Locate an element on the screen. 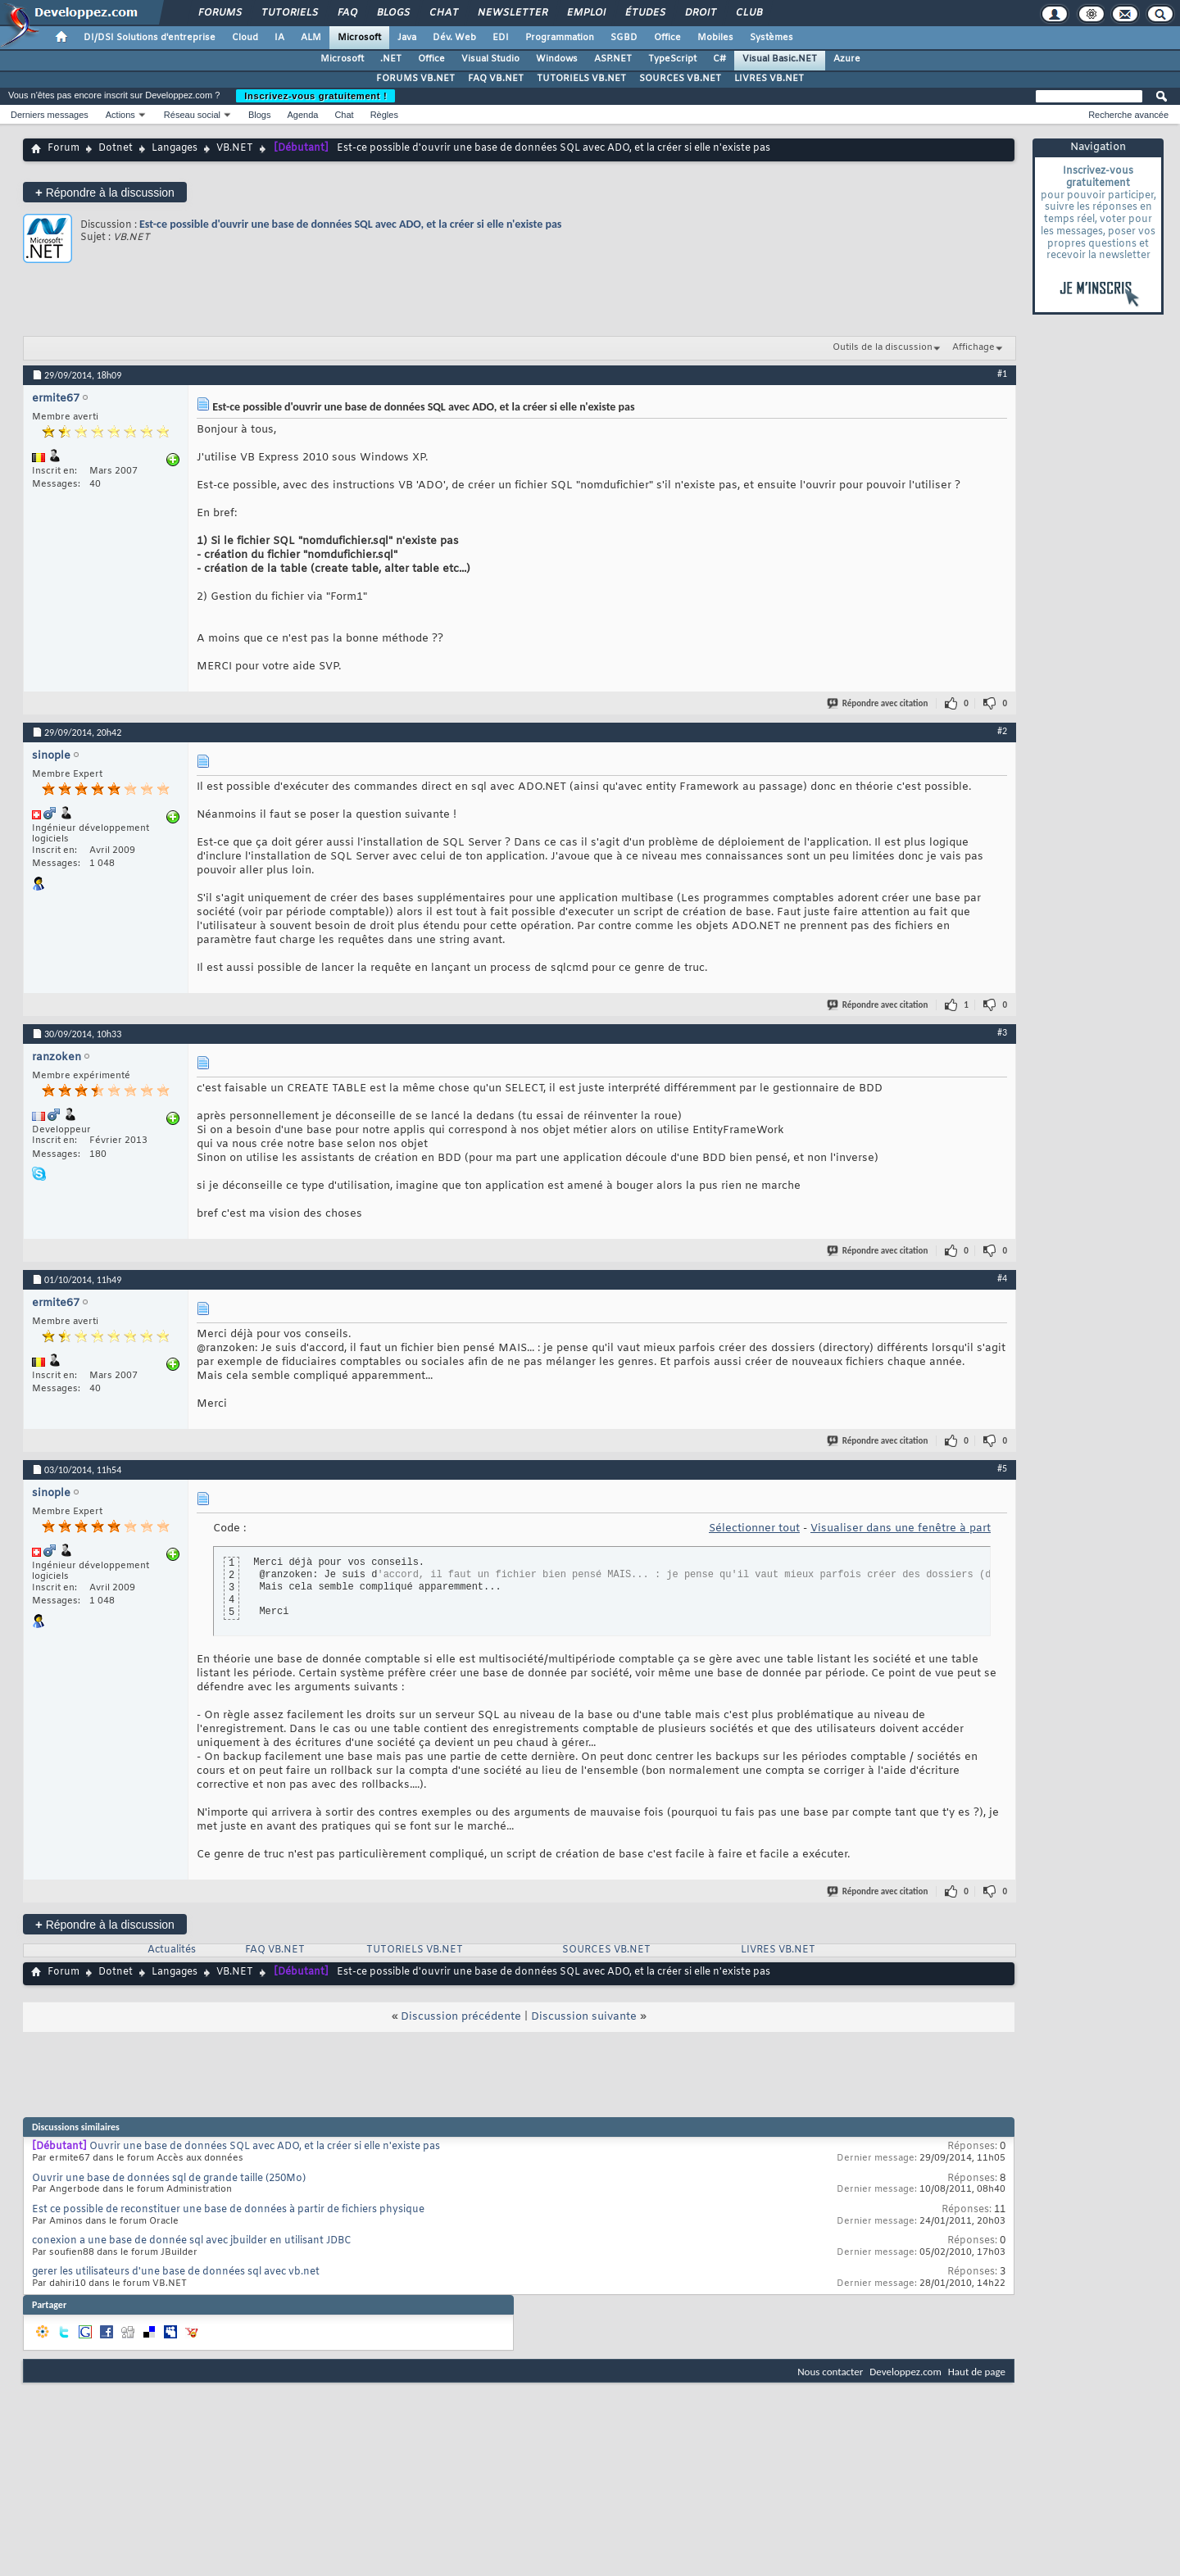 The image size is (1180, 2576). Dév. Web is located at coordinates (454, 37).